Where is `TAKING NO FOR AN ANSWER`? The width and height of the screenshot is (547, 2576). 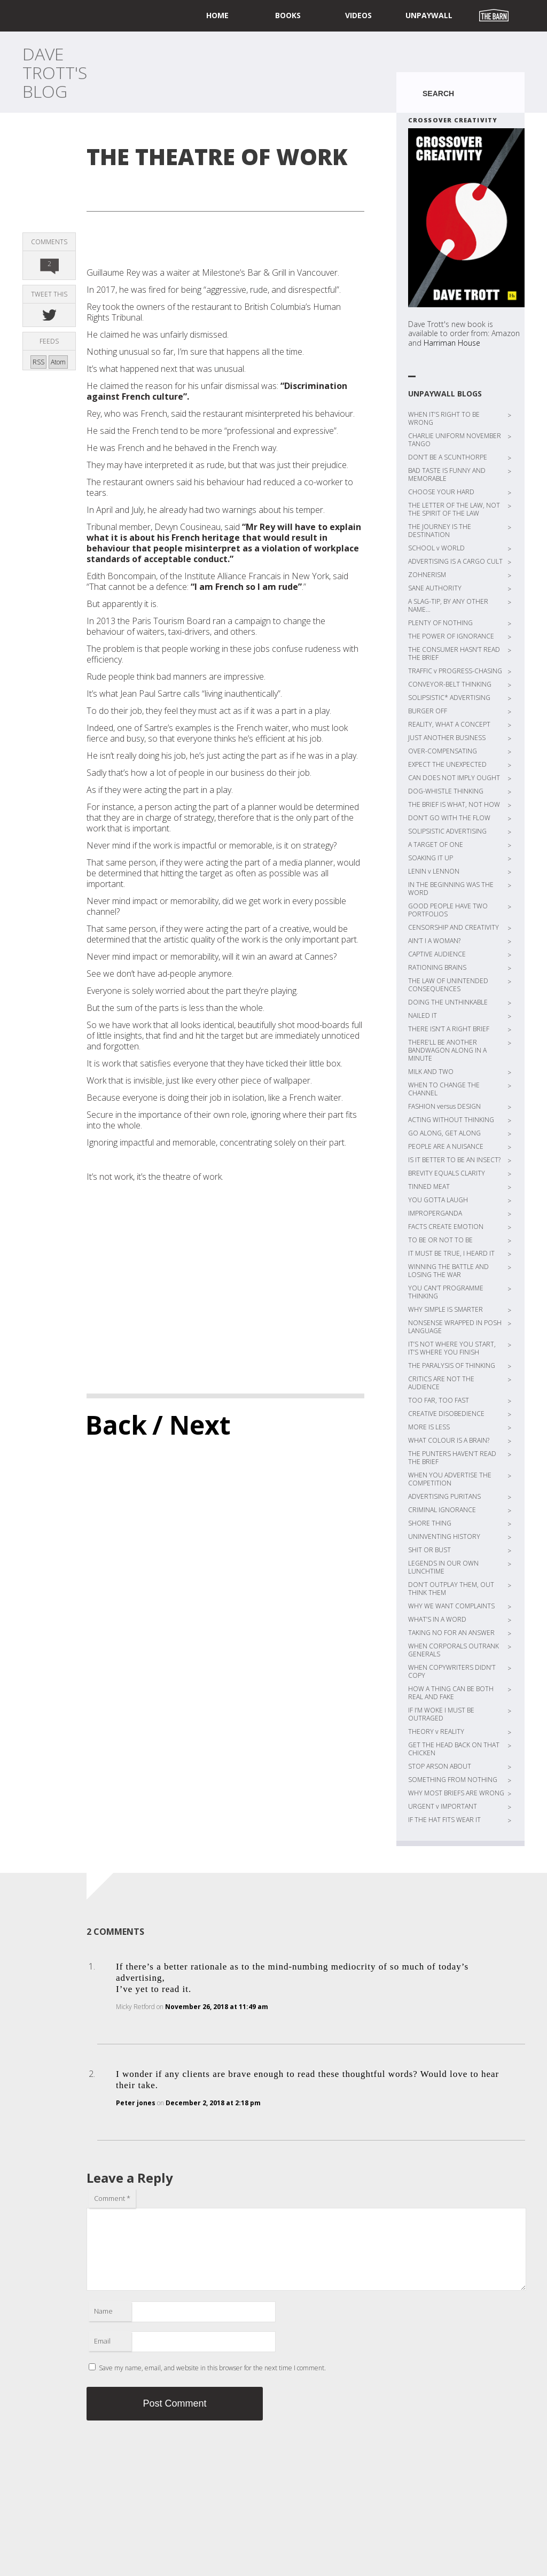 TAKING NO FOR AN ANSWER is located at coordinates (451, 1633).